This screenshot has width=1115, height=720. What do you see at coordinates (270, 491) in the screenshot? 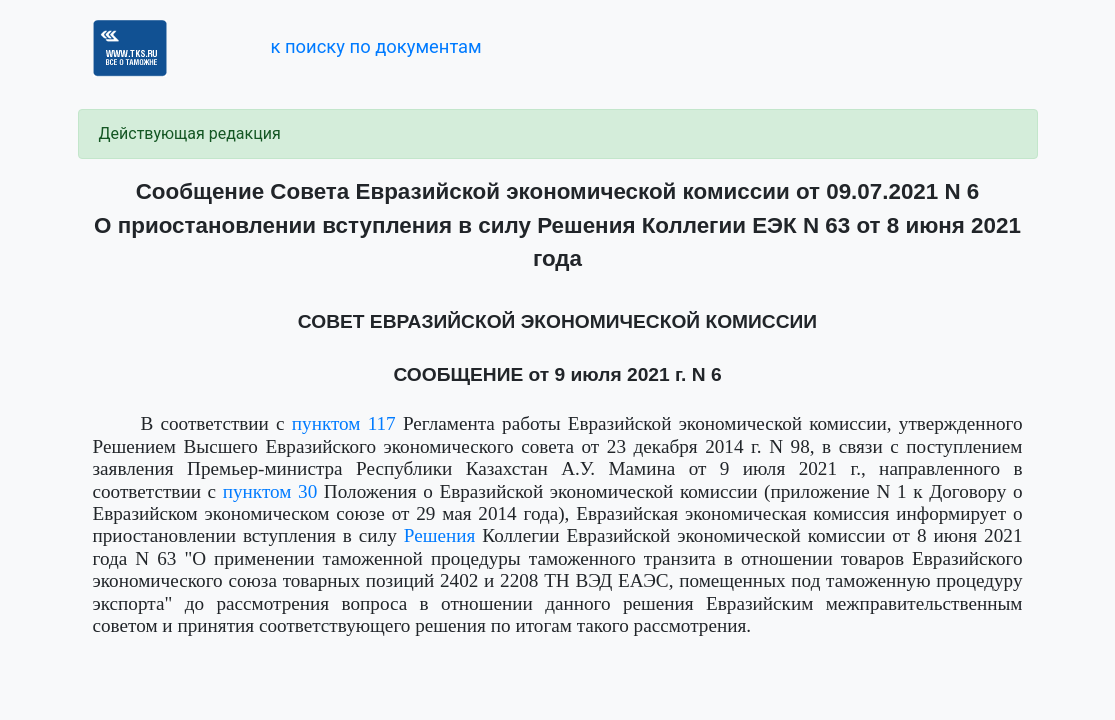
I see `пунктом 30` at bounding box center [270, 491].